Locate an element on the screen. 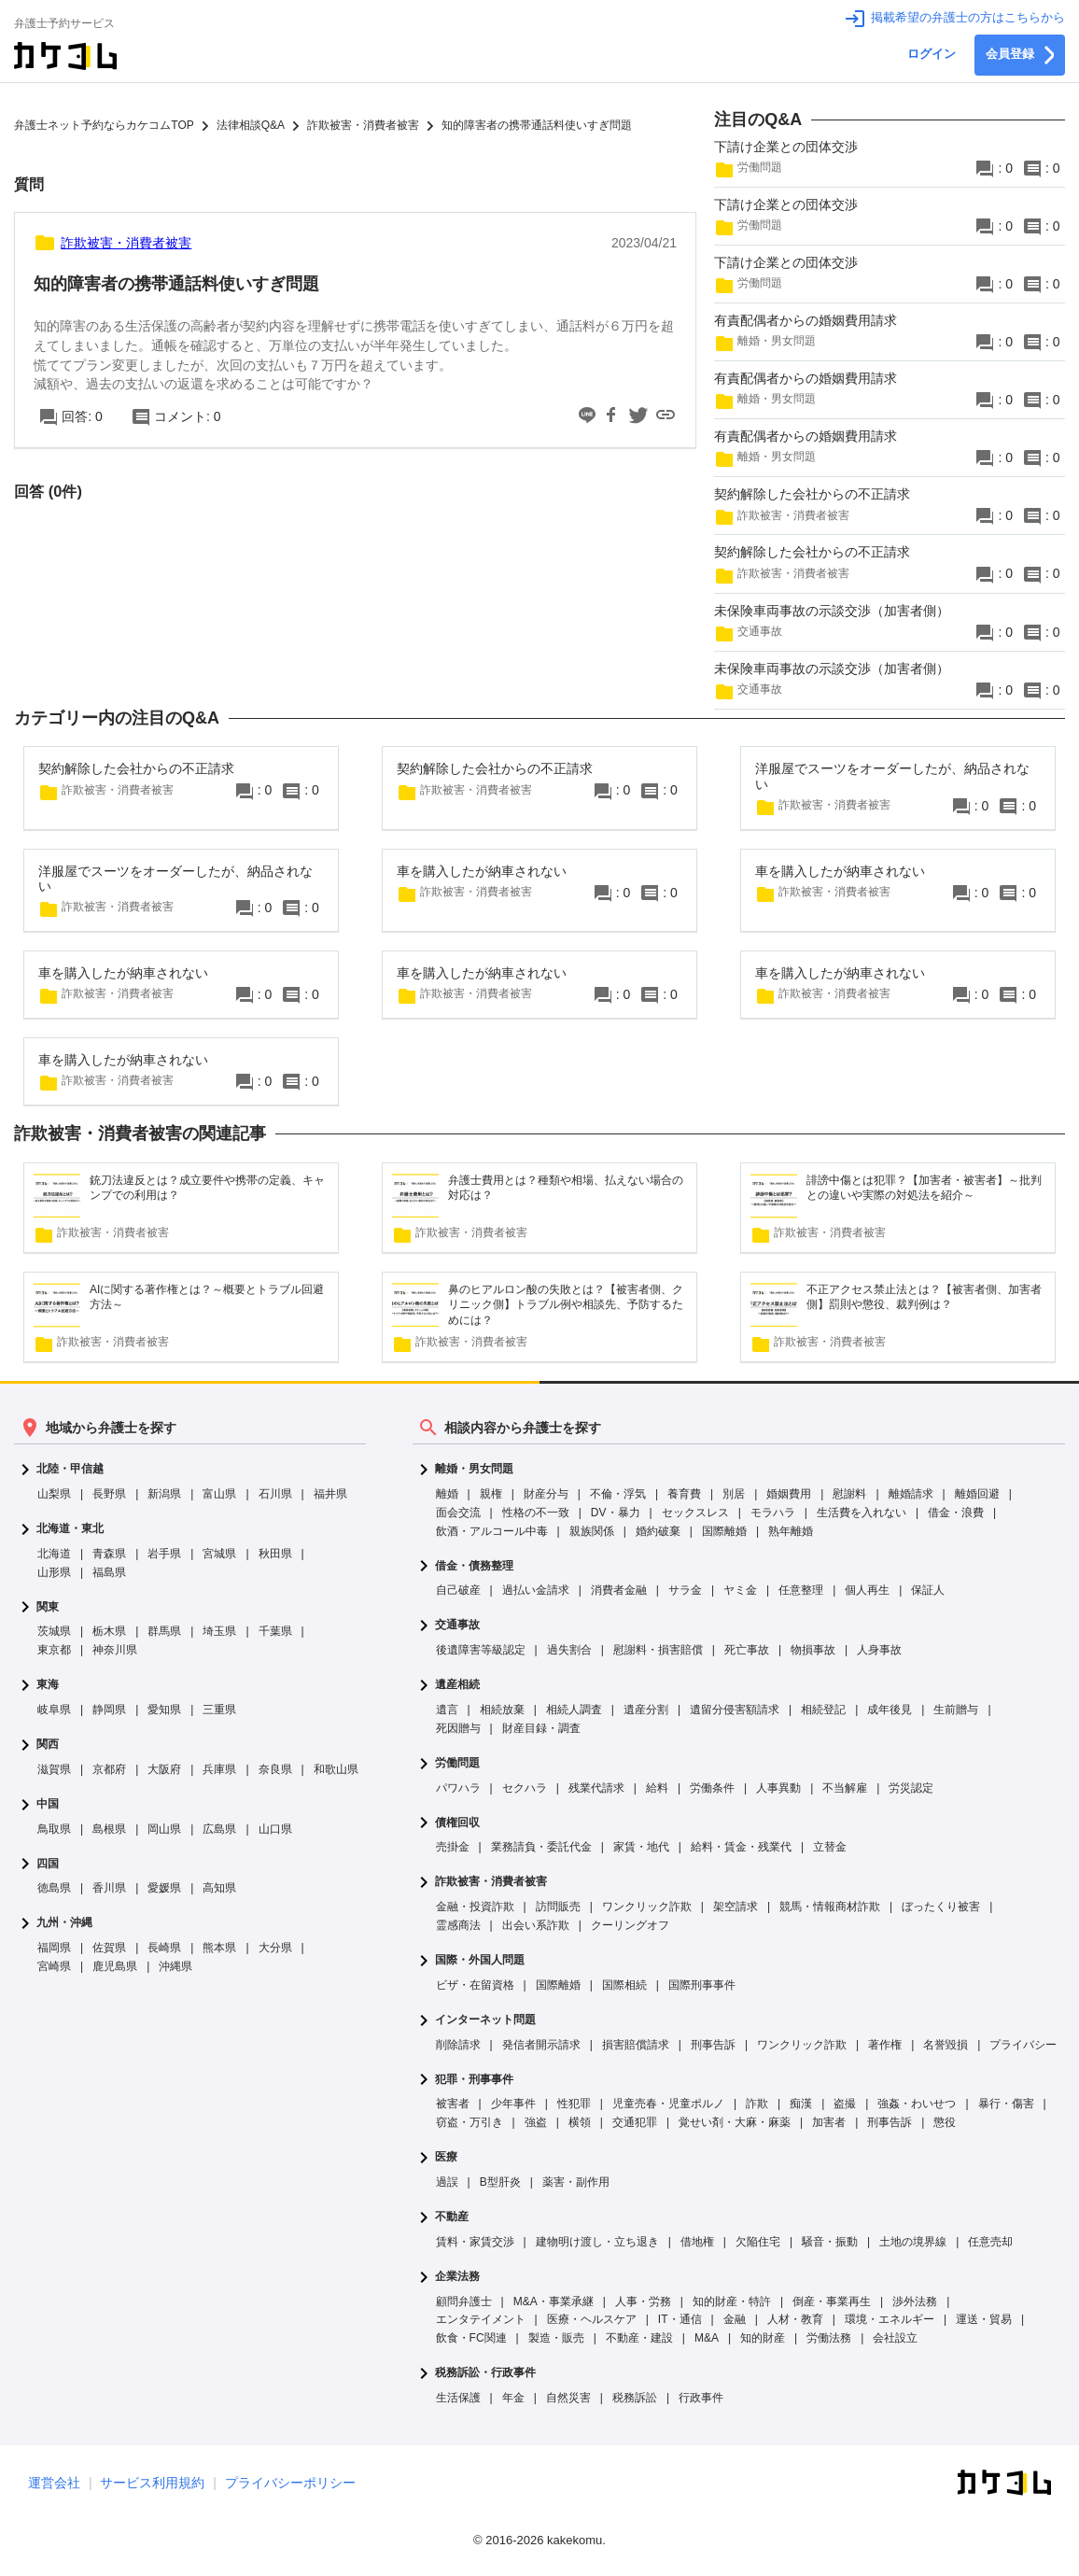 Image resolution: width=1079 pixels, height=2576 pixels. プライバシー is located at coordinates (1023, 2044).